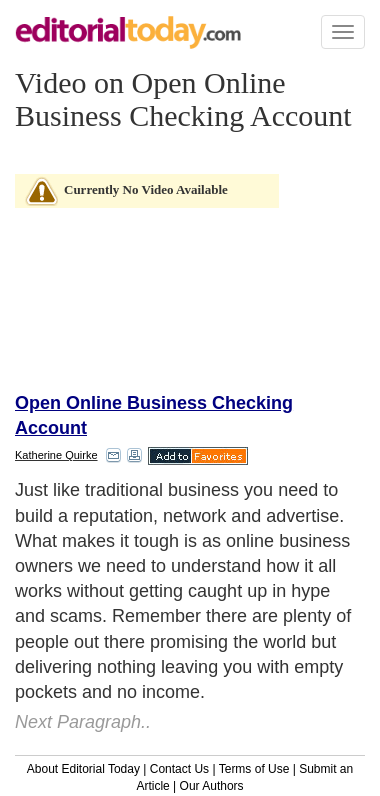  What do you see at coordinates (212, 786) in the screenshot?
I see `Our Authors` at bounding box center [212, 786].